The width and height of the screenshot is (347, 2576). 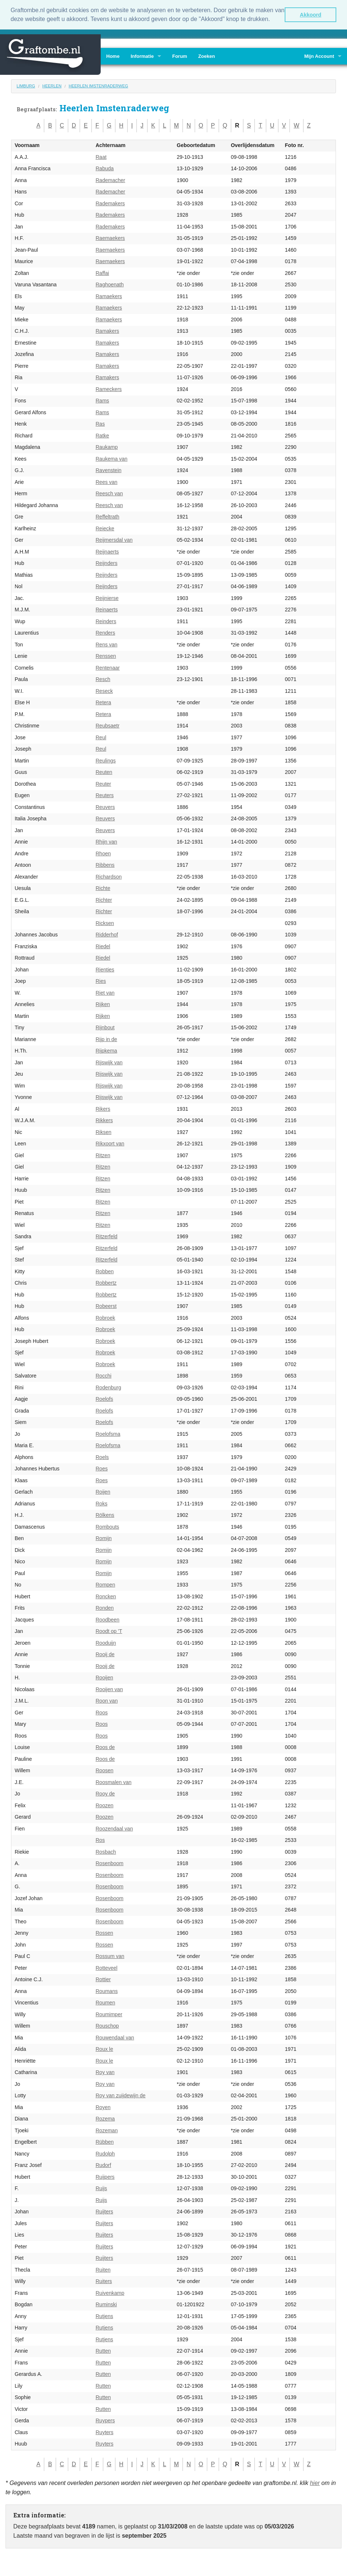 What do you see at coordinates (107, 1527) in the screenshot?
I see `Rombouts` at bounding box center [107, 1527].